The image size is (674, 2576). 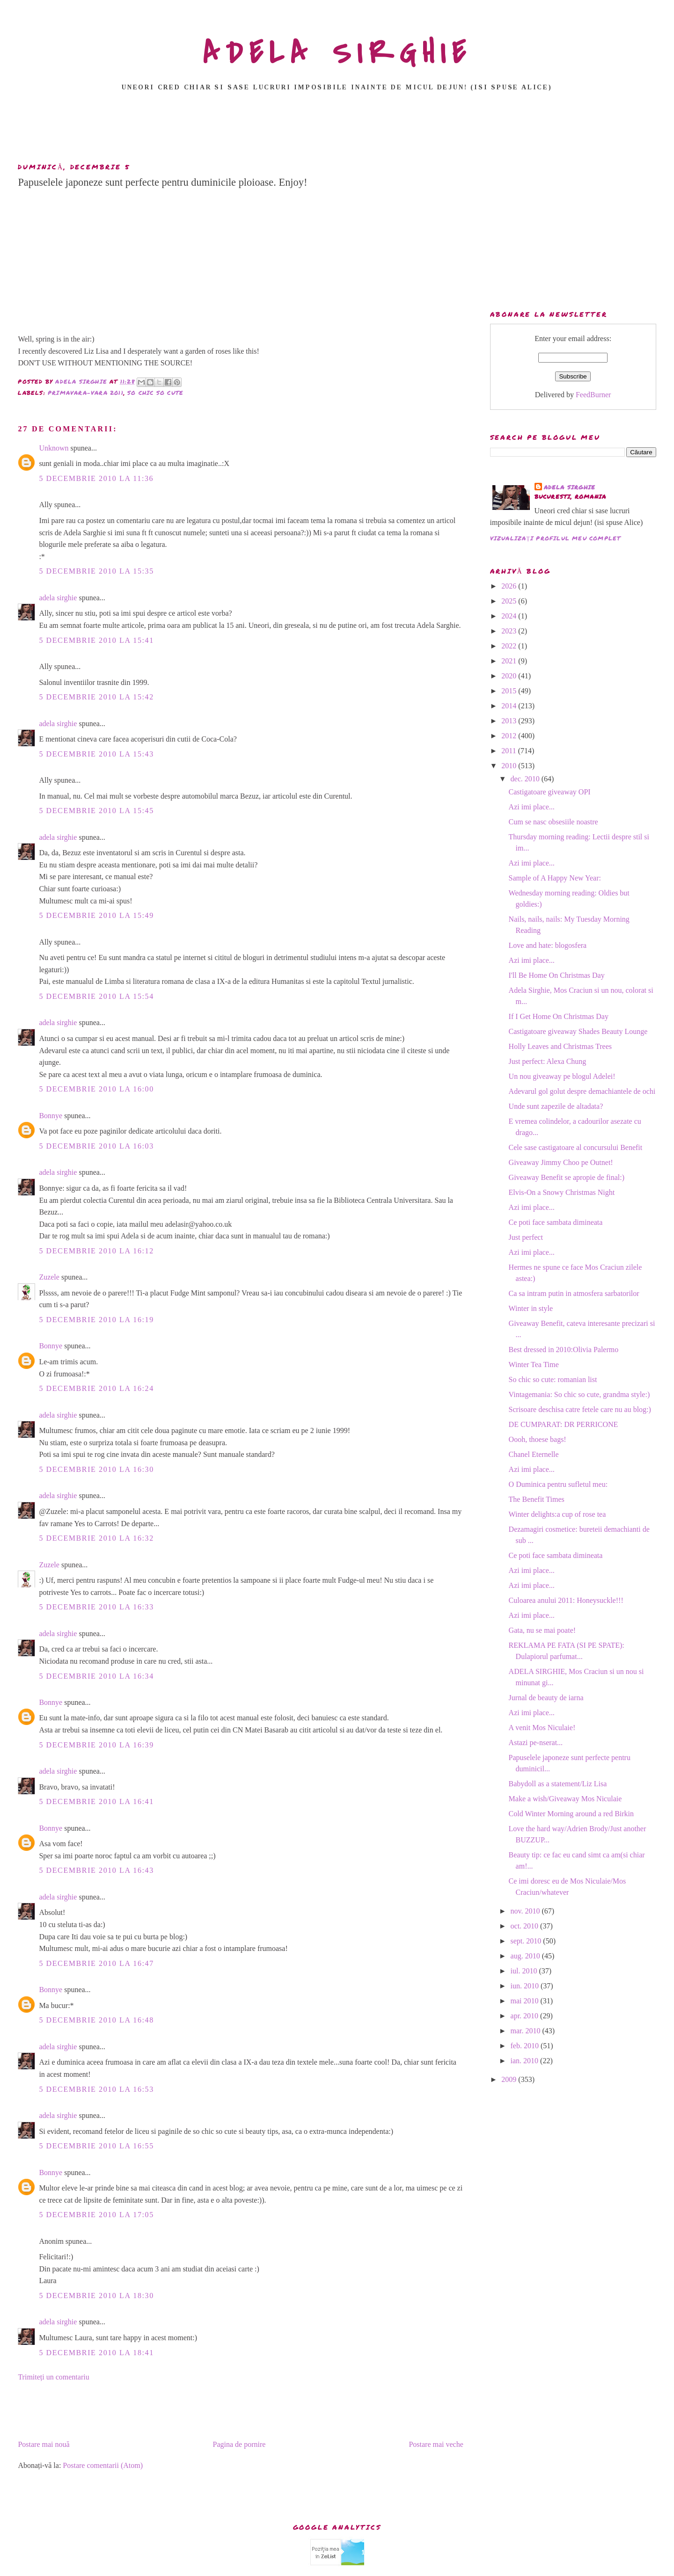 I want to click on O Duminica pentru sufletul meu:, so click(x=558, y=1484).